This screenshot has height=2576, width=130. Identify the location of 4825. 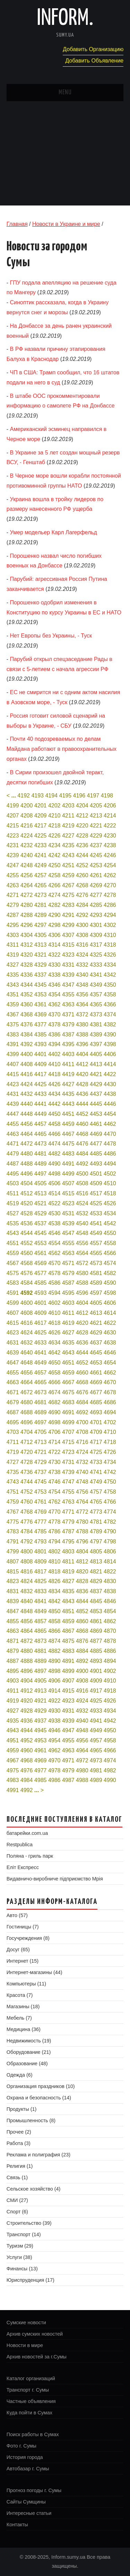
(40, 1581).